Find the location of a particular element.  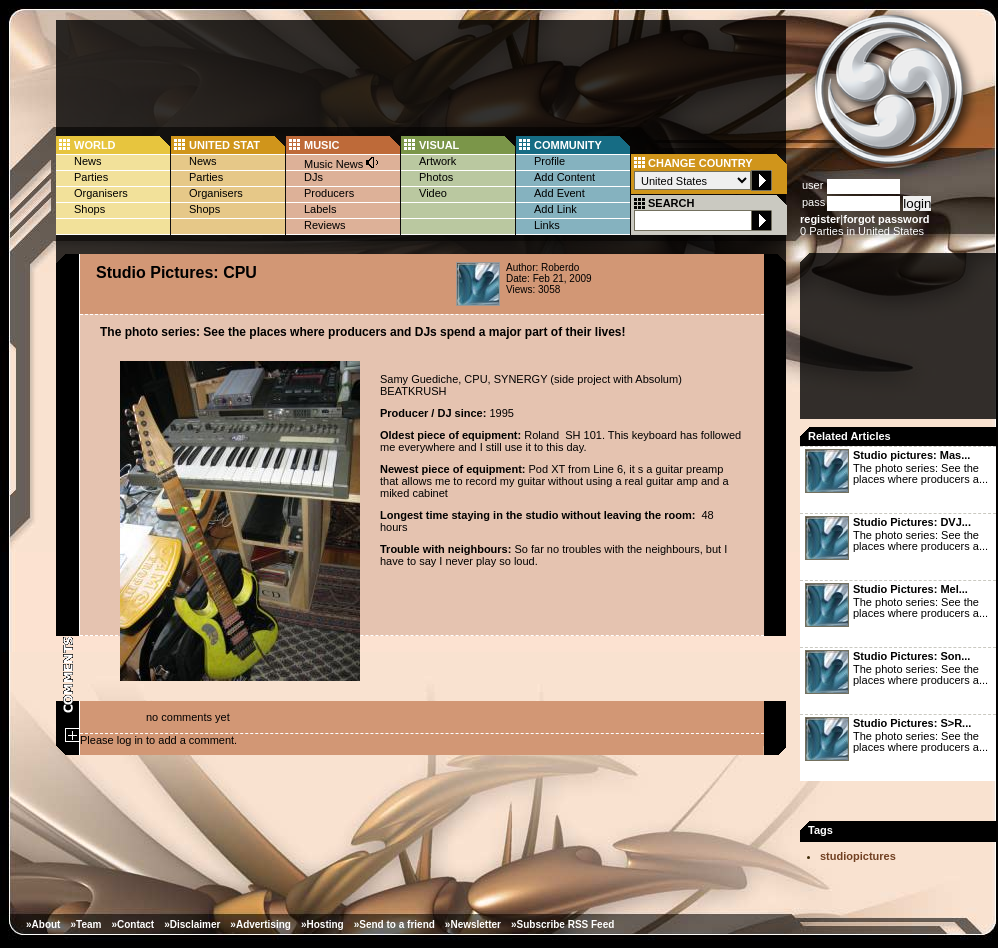

UNITED STAT is located at coordinates (224, 145).